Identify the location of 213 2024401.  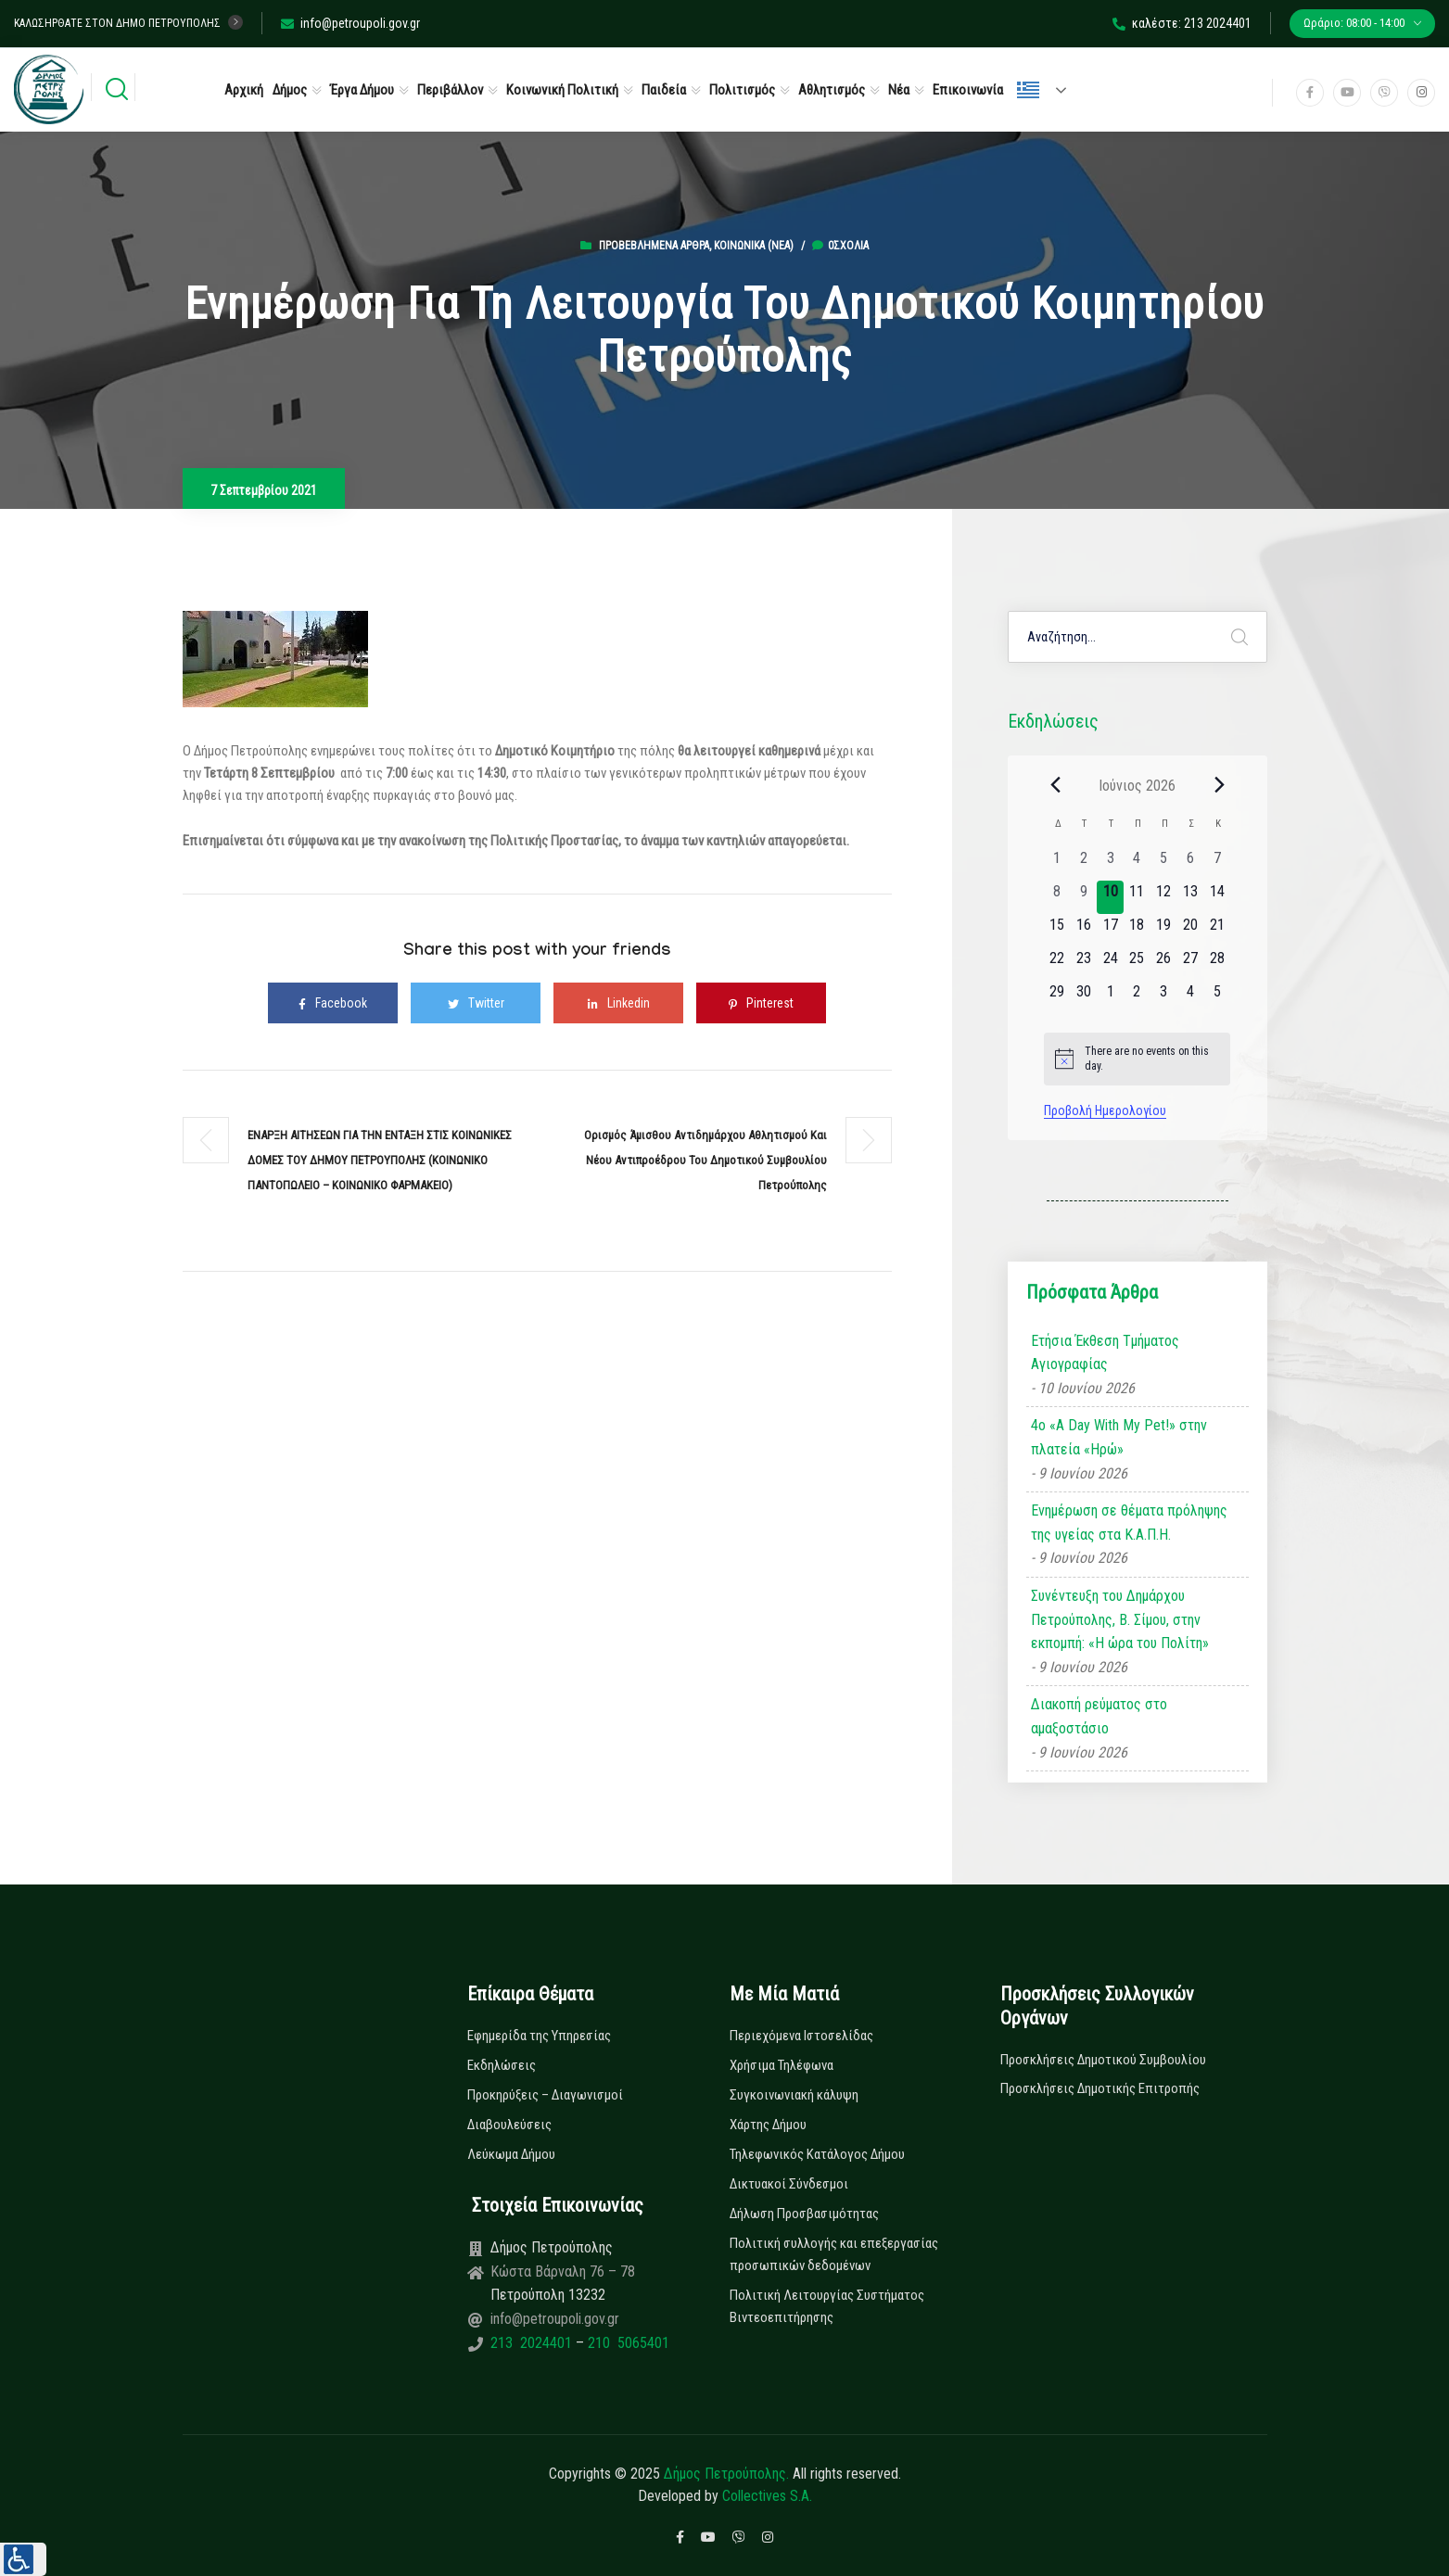
(533, 2343).